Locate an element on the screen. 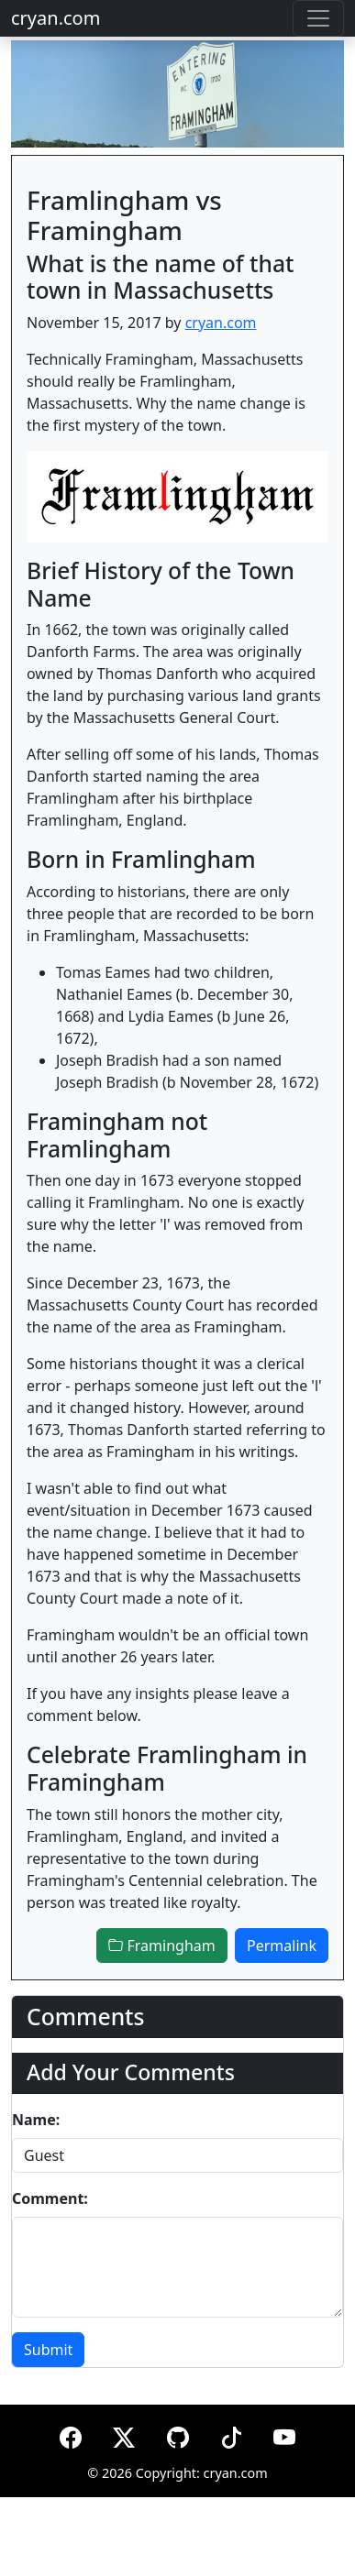  [TikTok] is located at coordinates (231, 2434).